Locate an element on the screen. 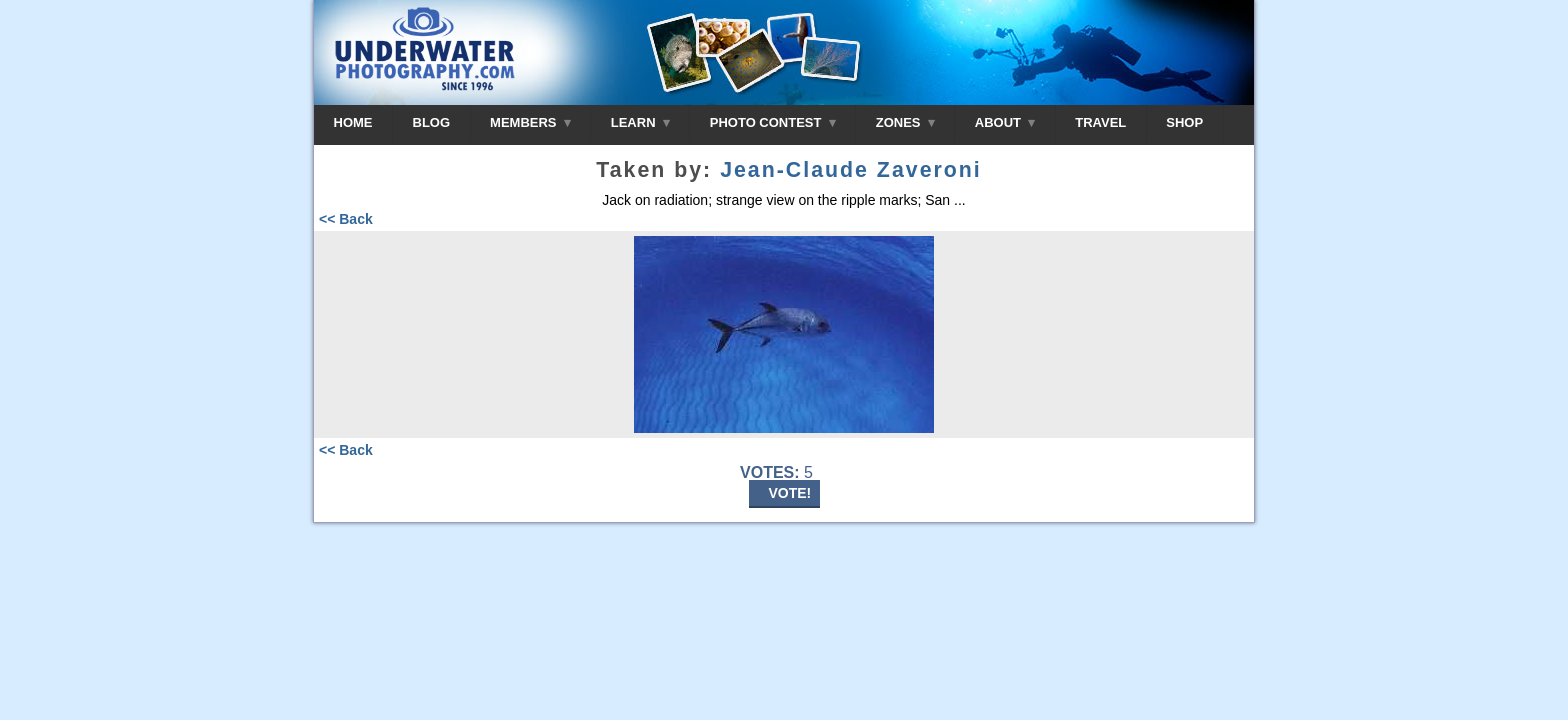 This screenshot has width=1568, height=720. MEMBERS is located at coordinates (530, 122).